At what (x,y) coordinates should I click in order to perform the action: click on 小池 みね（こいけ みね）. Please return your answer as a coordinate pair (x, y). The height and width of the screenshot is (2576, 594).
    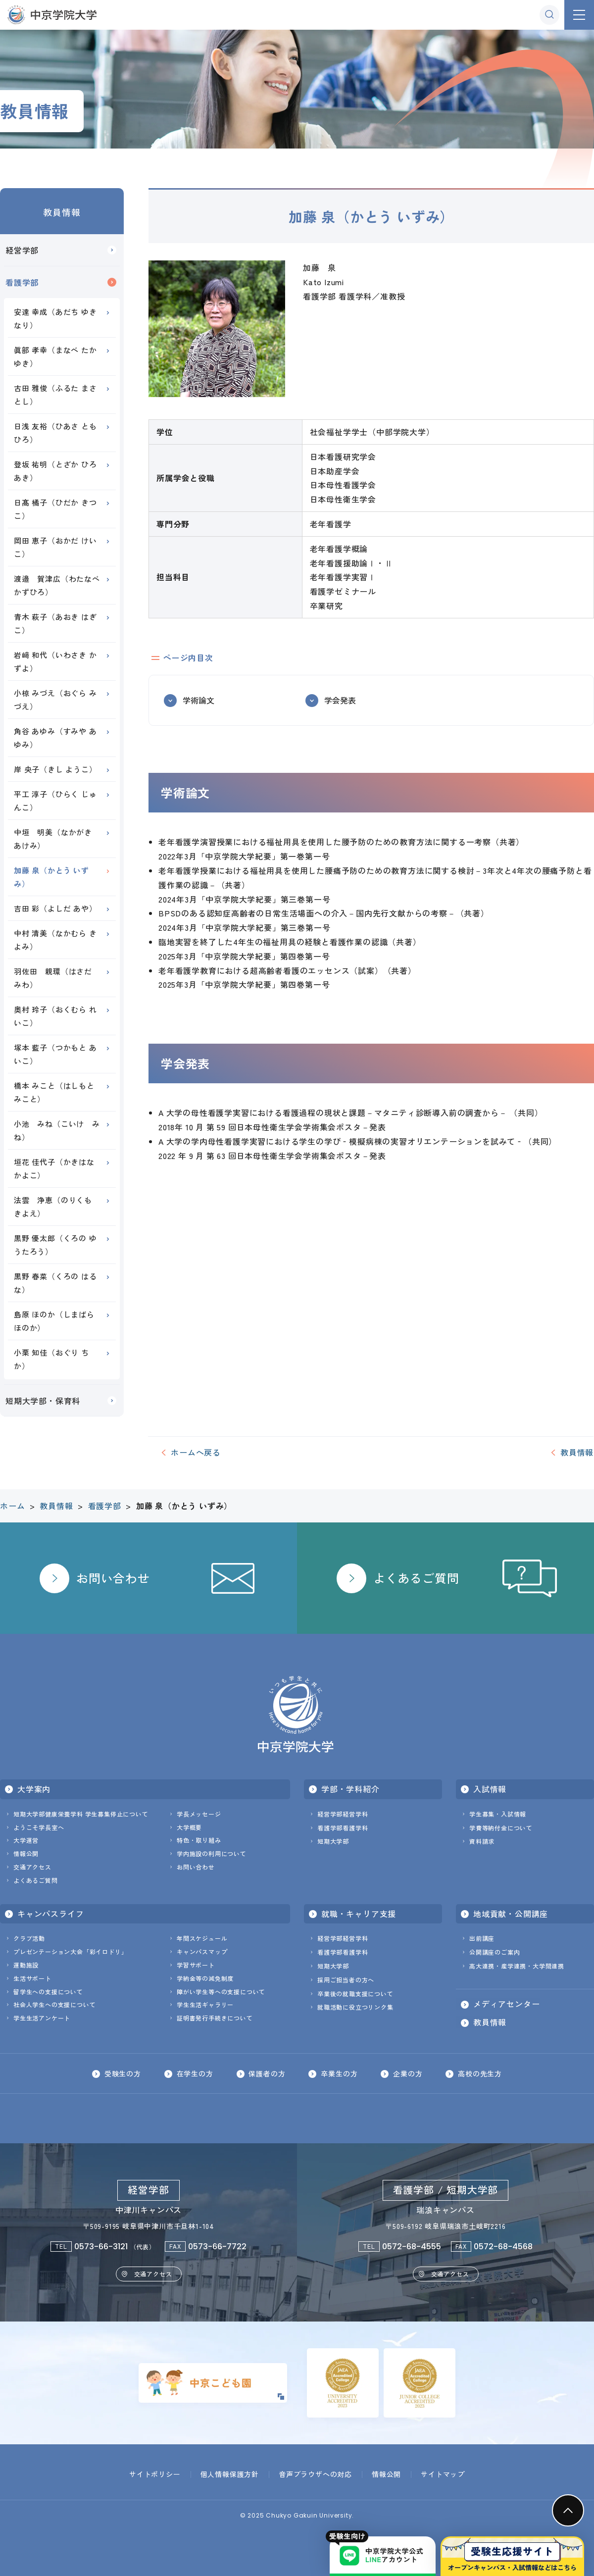
    Looking at the image, I should click on (57, 1130).